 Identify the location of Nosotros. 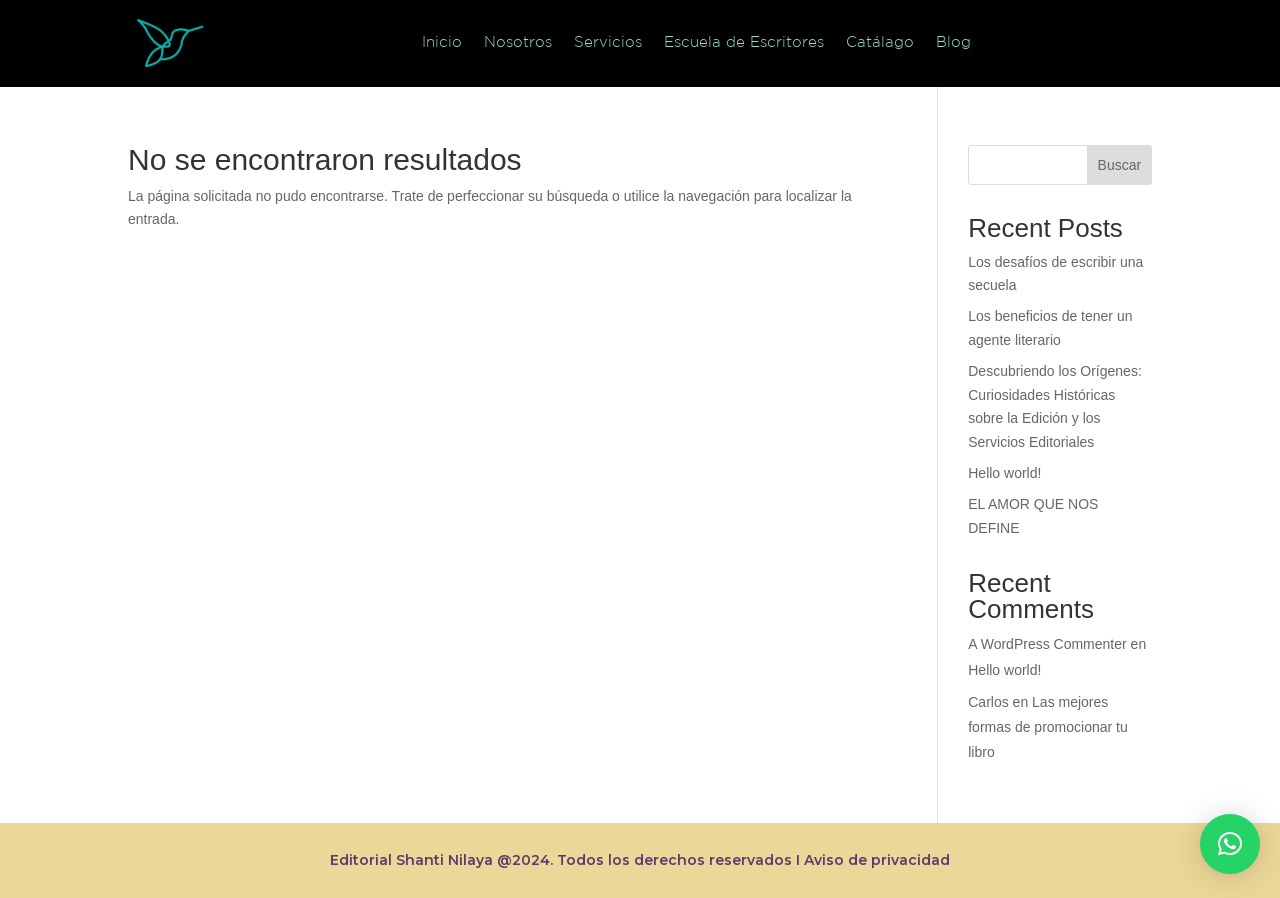
(518, 41).